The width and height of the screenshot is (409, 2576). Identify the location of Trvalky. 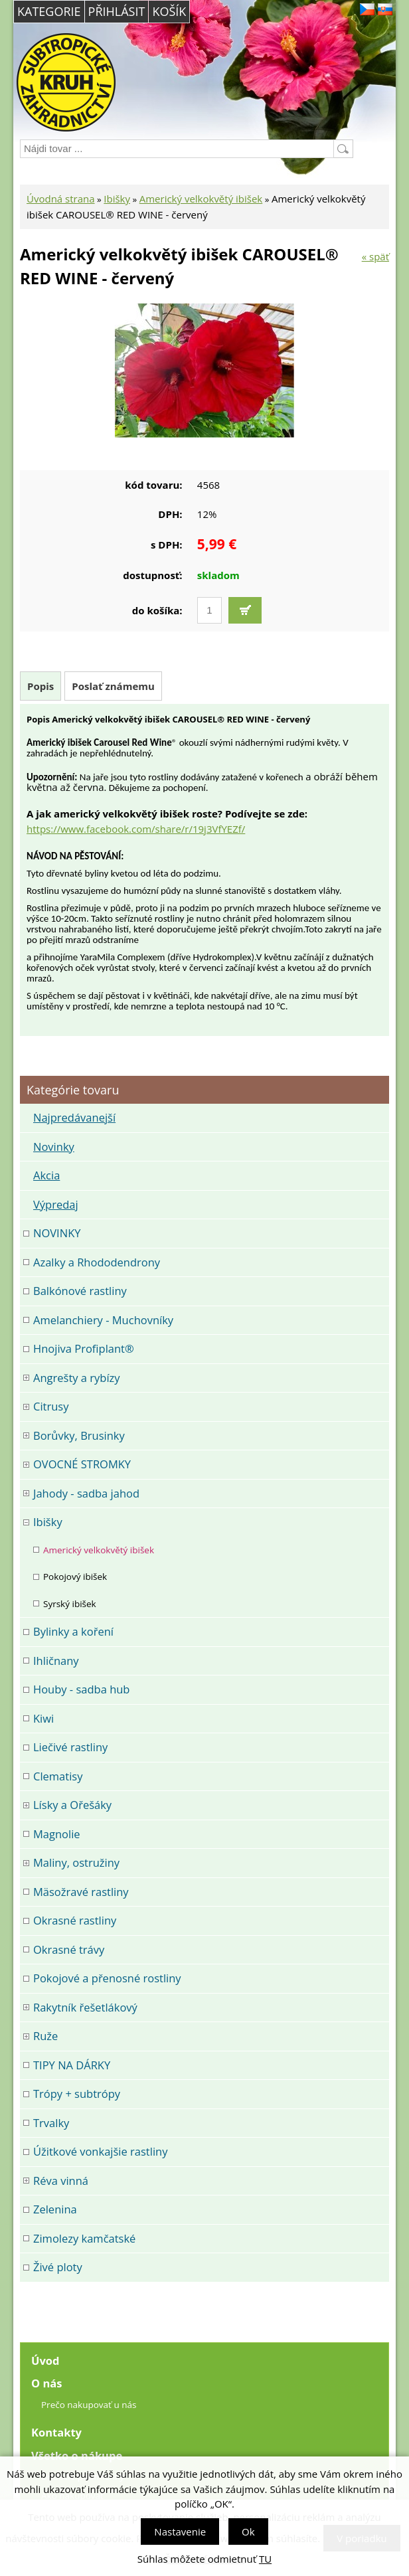
(51, 2122).